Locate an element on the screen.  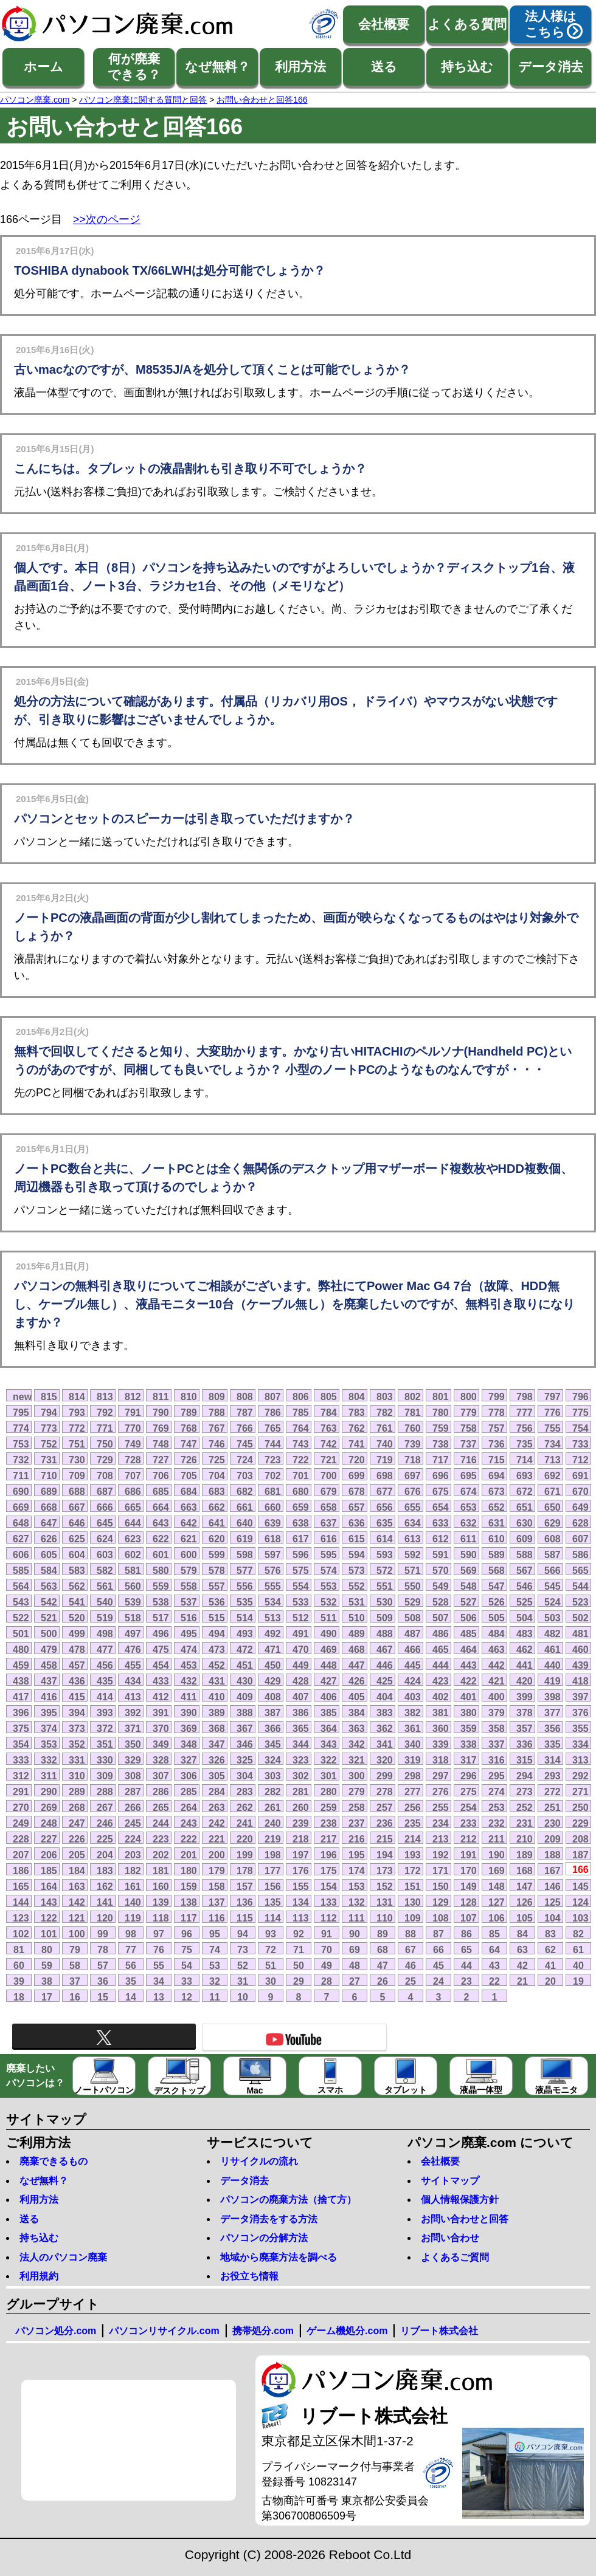
497 is located at coordinates (133, 1633).